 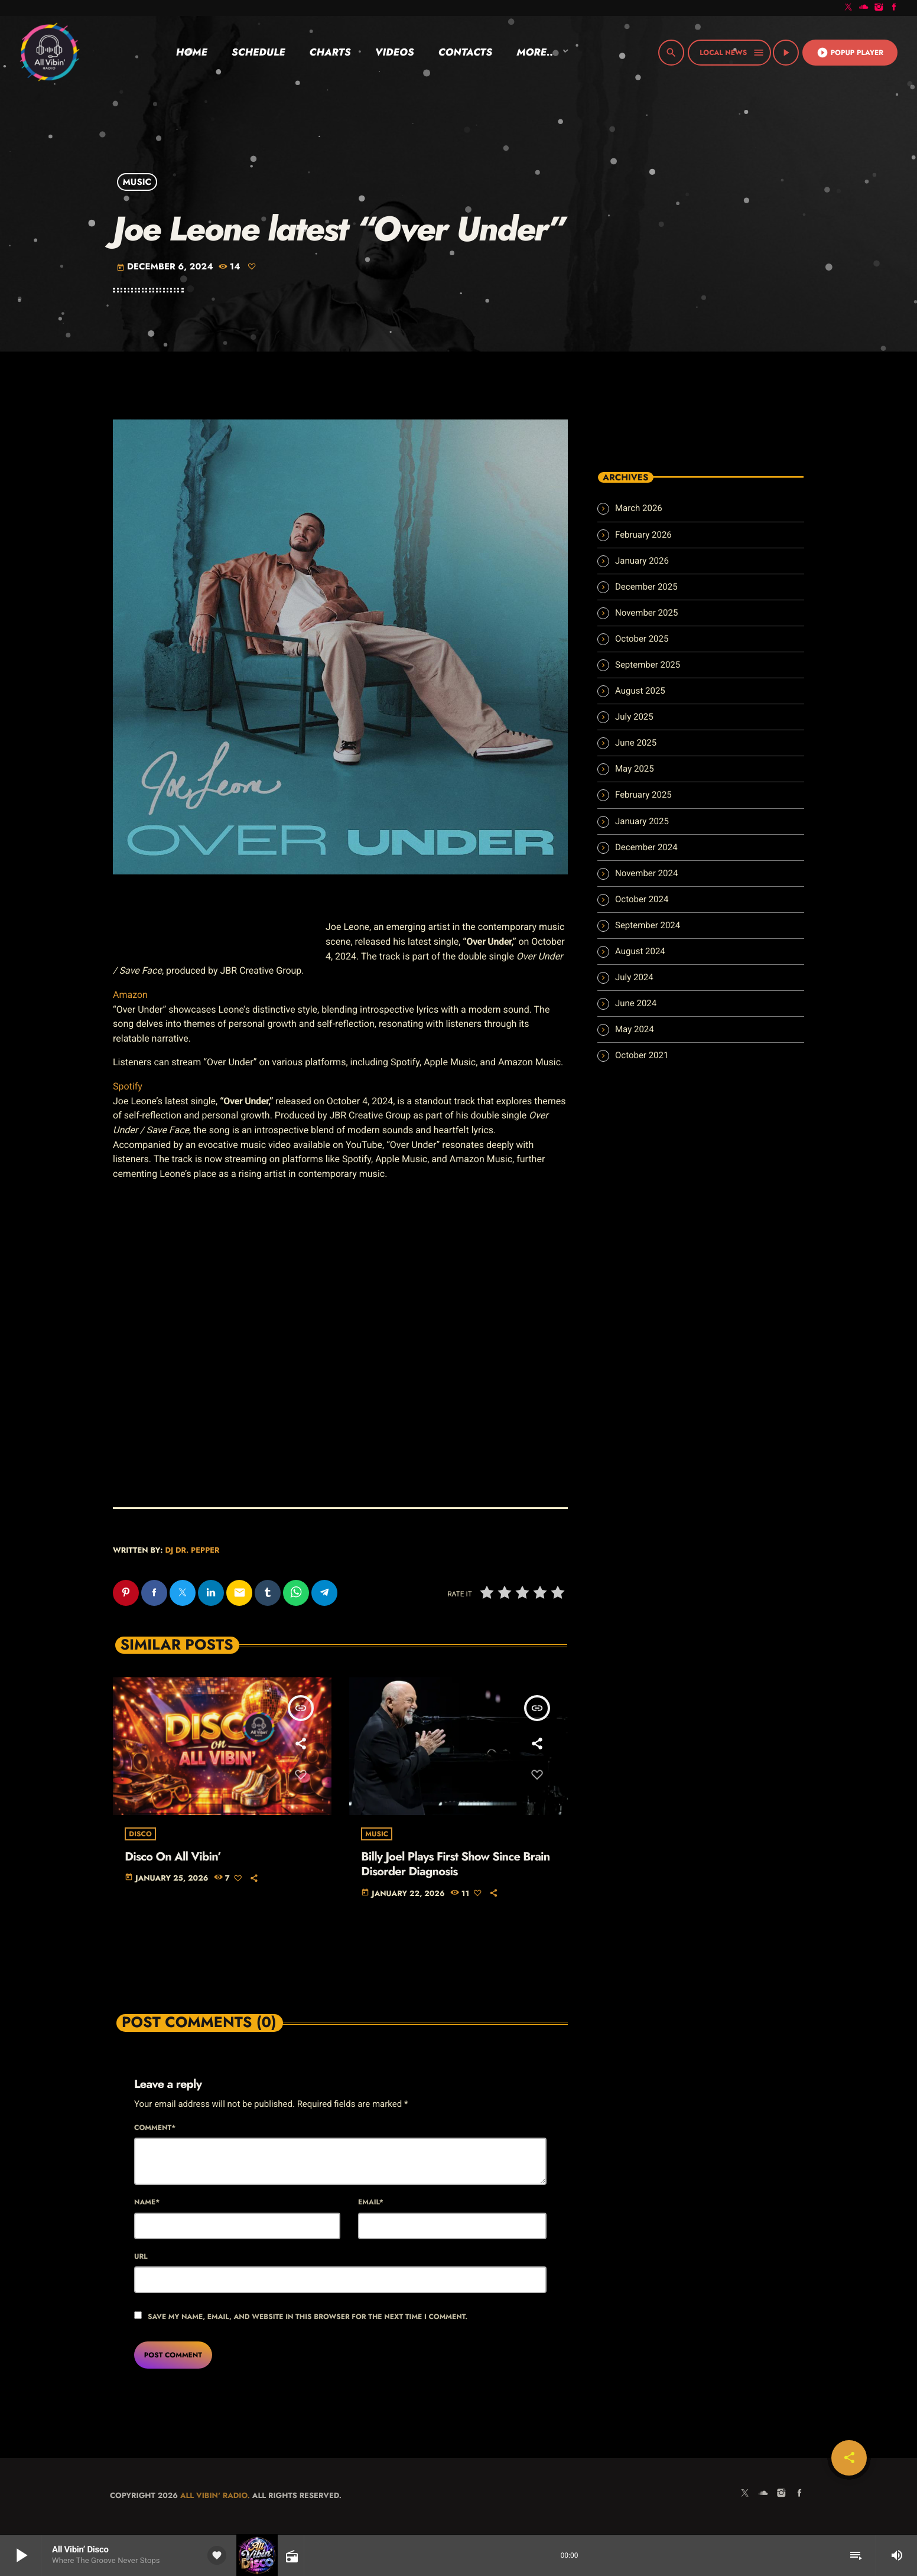 What do you see at coordinates (634, 716) in the screenshot?
I see `July 2025` at bounding box center [634, 716].